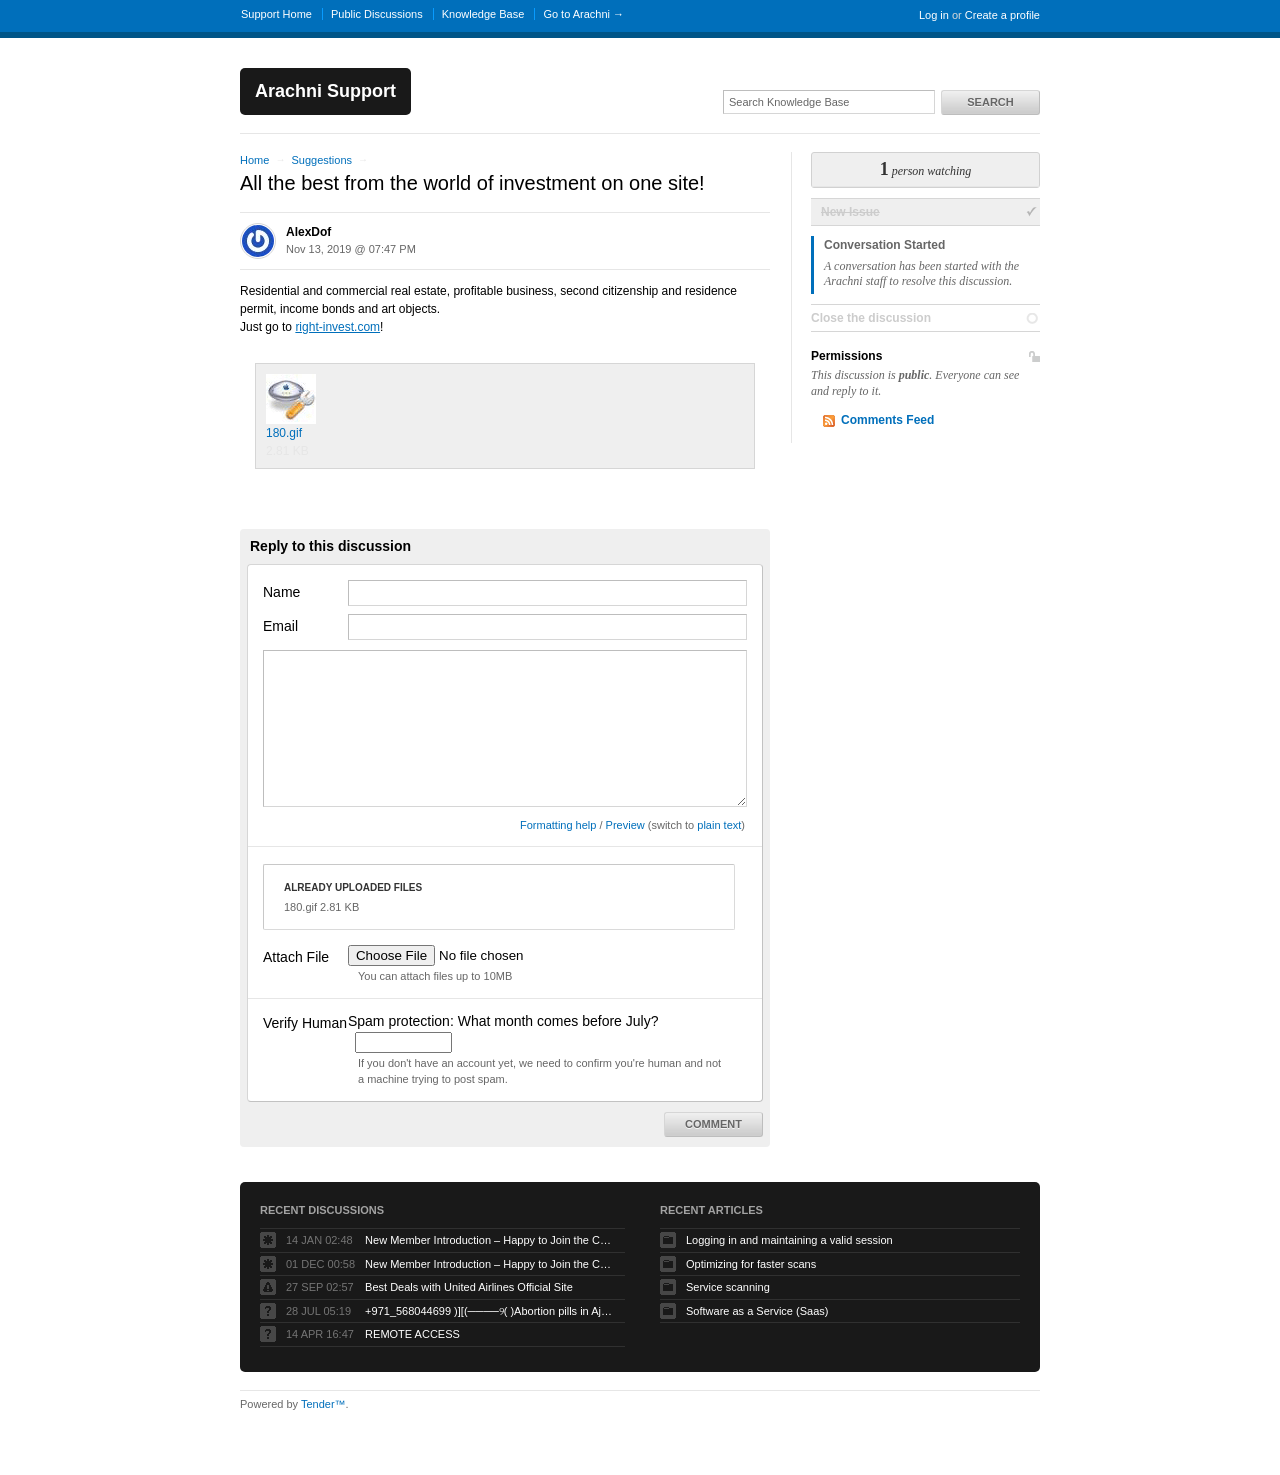 The height and width of the screenshot is (1475, 1280). Describe the element at coordinates (719, 825) in the screenshot. I see `plain text` at that location.